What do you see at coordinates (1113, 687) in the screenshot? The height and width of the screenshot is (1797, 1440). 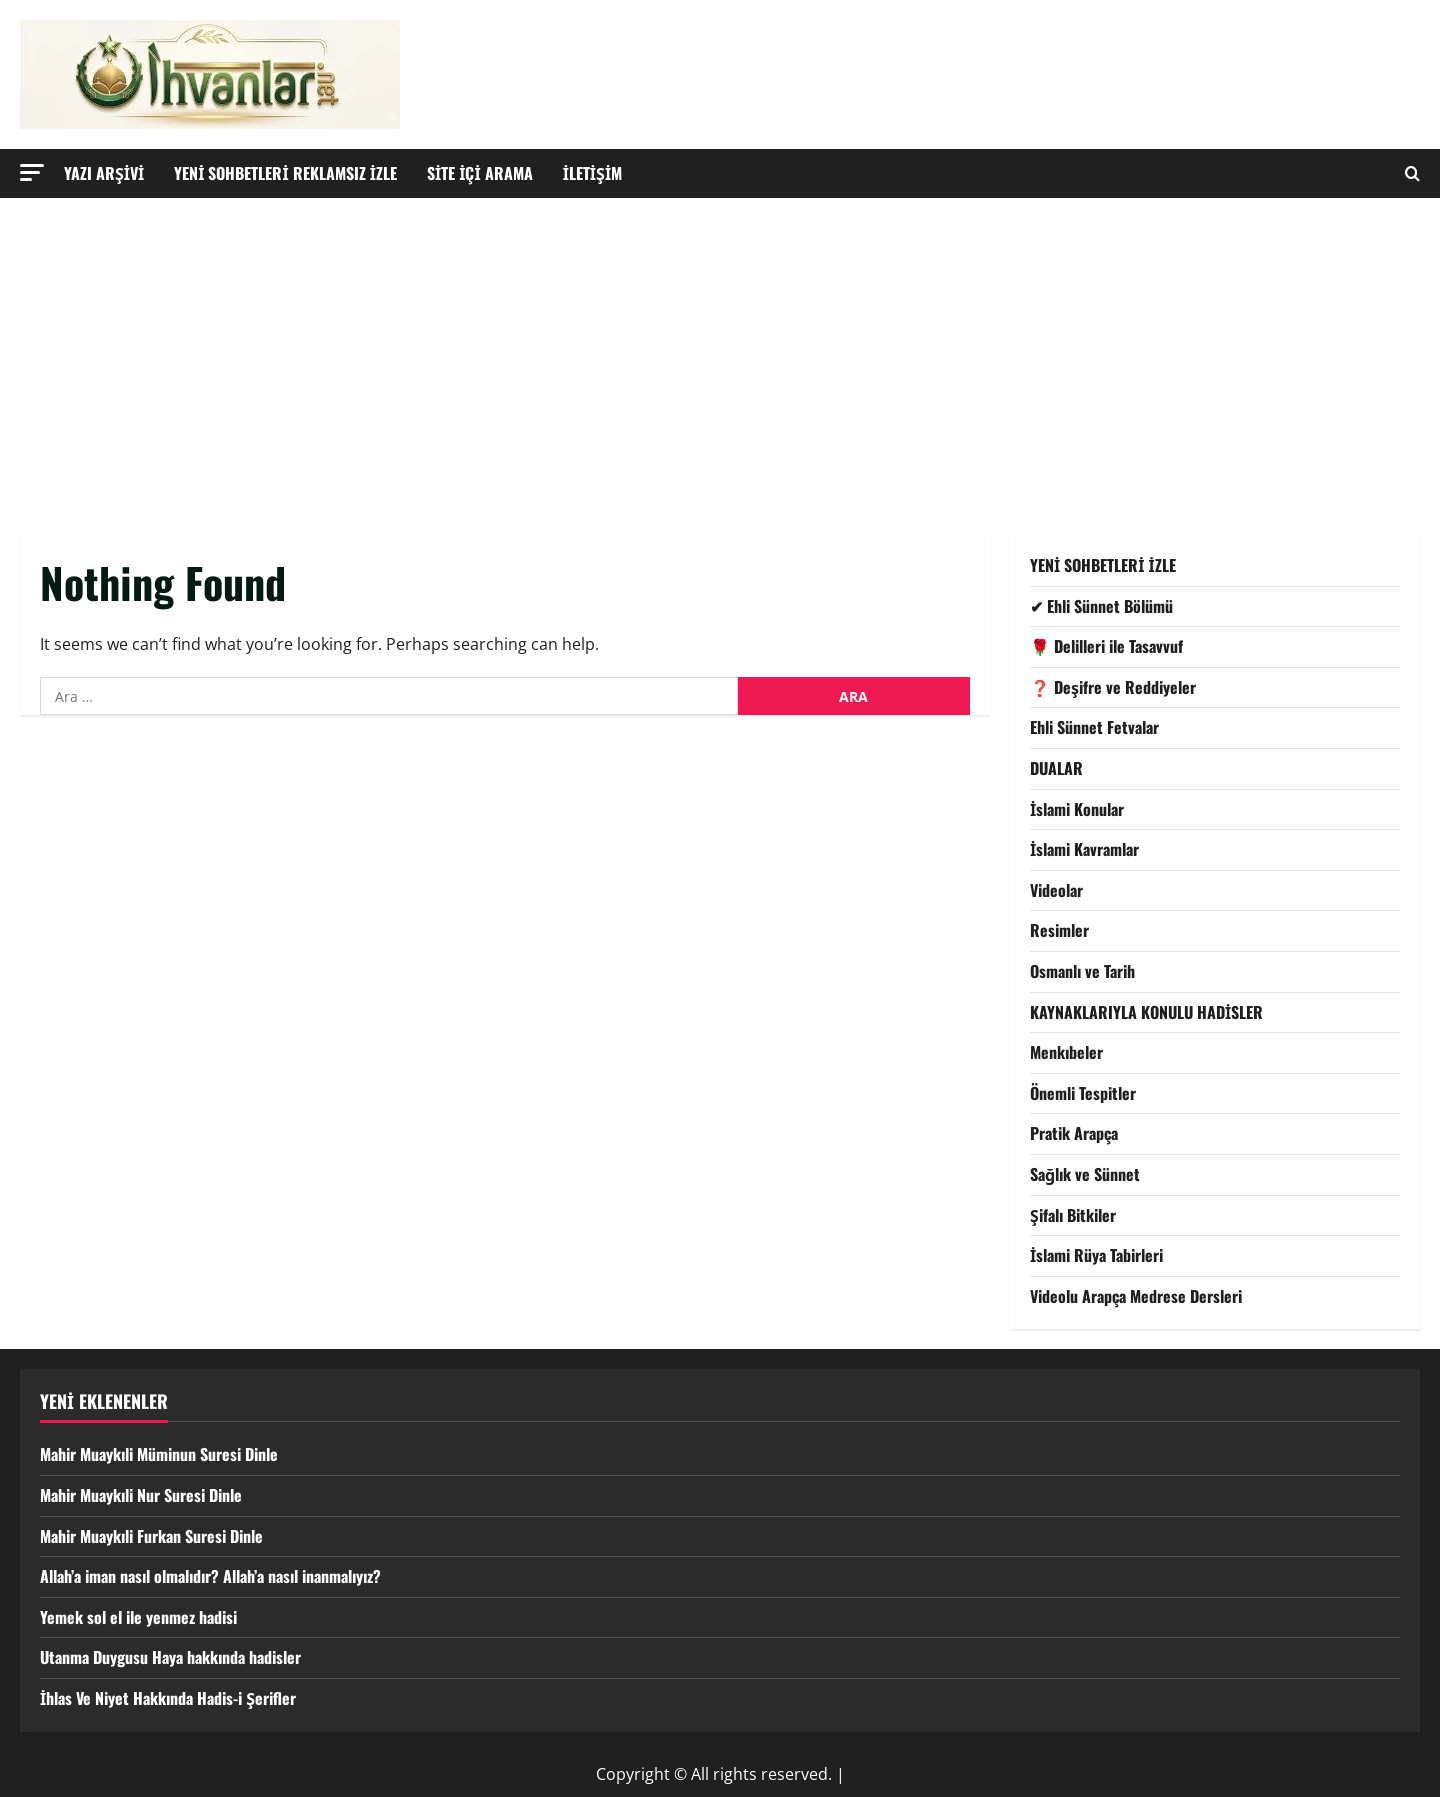 I see `❓ Deşifre ve Reddiyeler` at bounding box center [1113, 687].